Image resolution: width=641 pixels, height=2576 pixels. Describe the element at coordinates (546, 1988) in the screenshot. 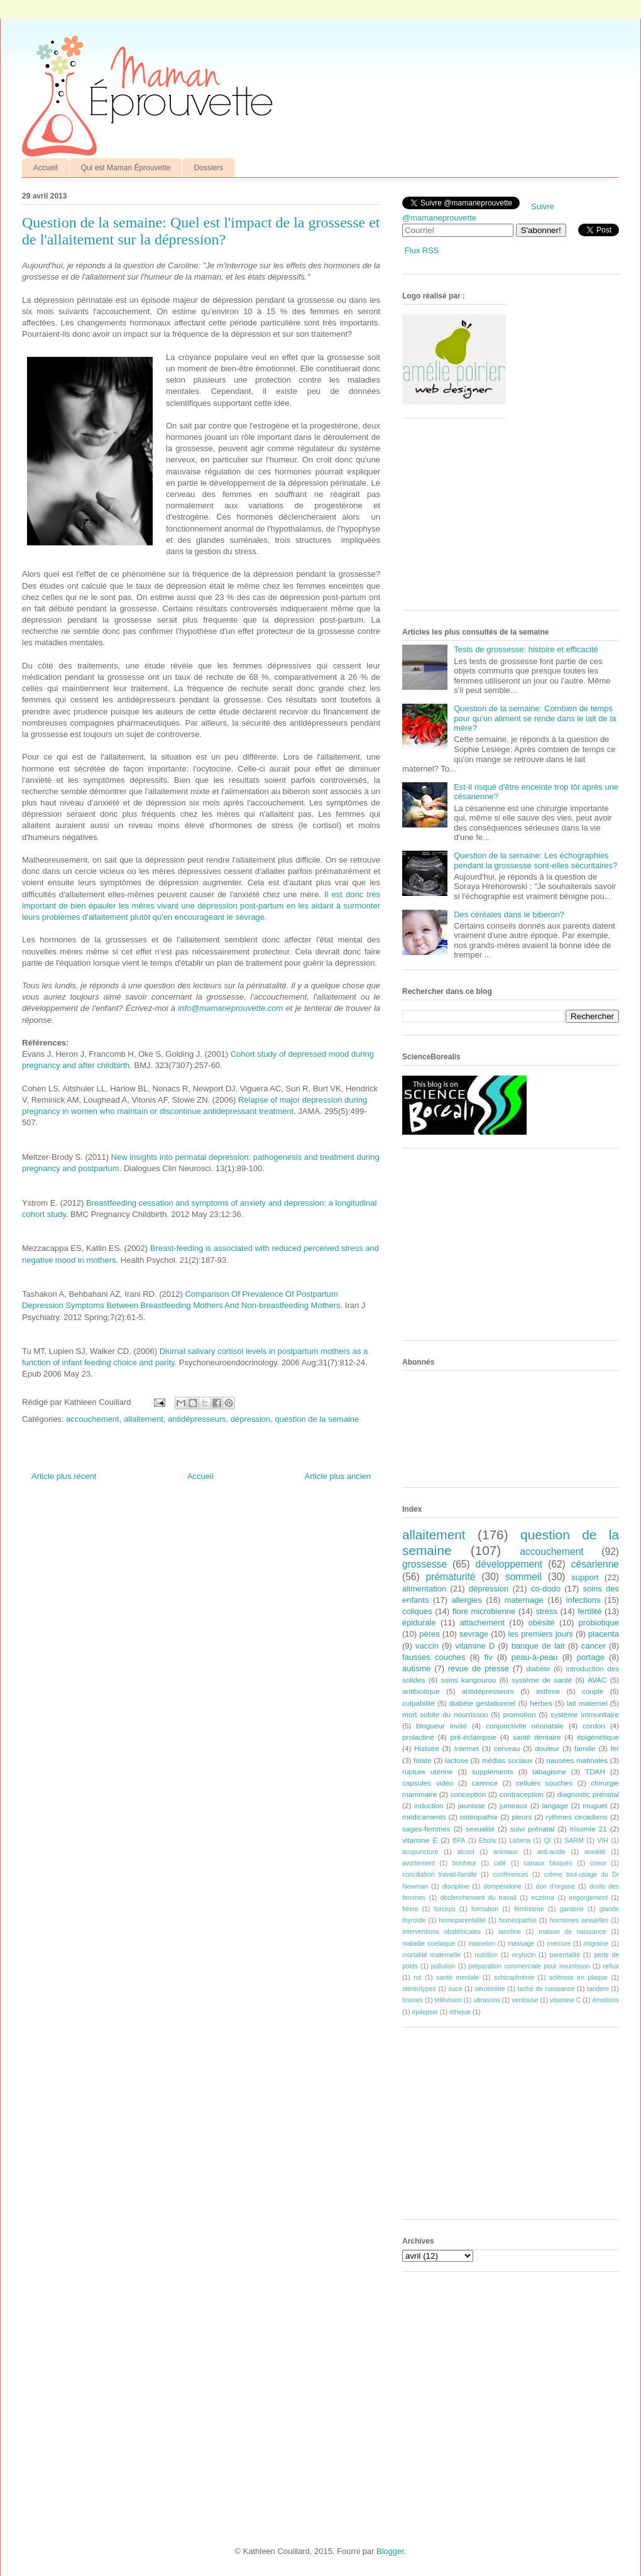

I see `tache de naissance` at that location.